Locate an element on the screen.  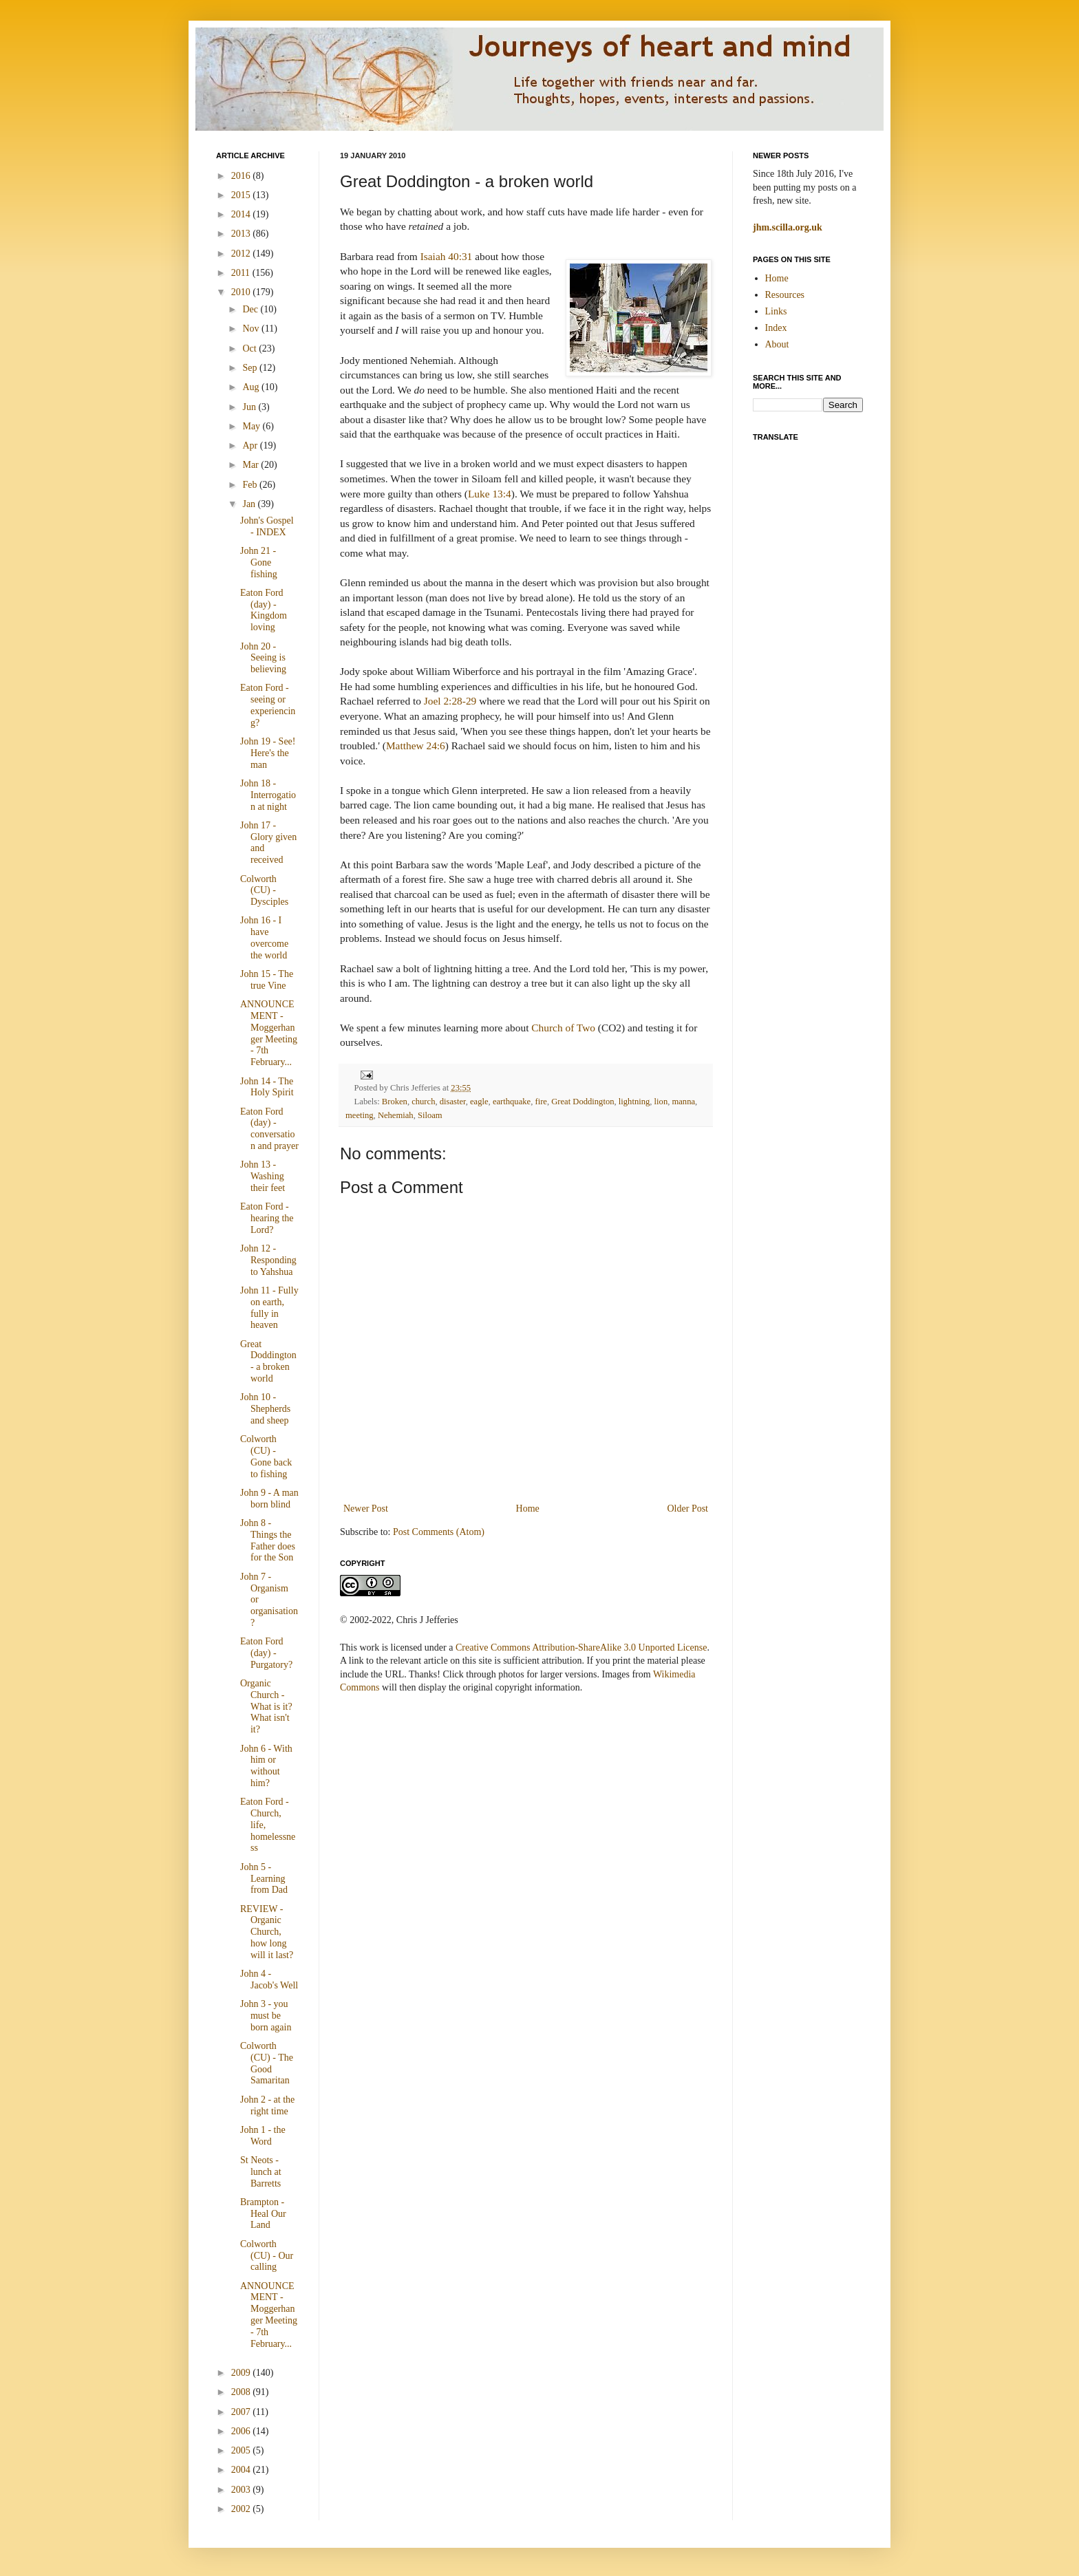
2002 is located at coordinates (242, 2509).